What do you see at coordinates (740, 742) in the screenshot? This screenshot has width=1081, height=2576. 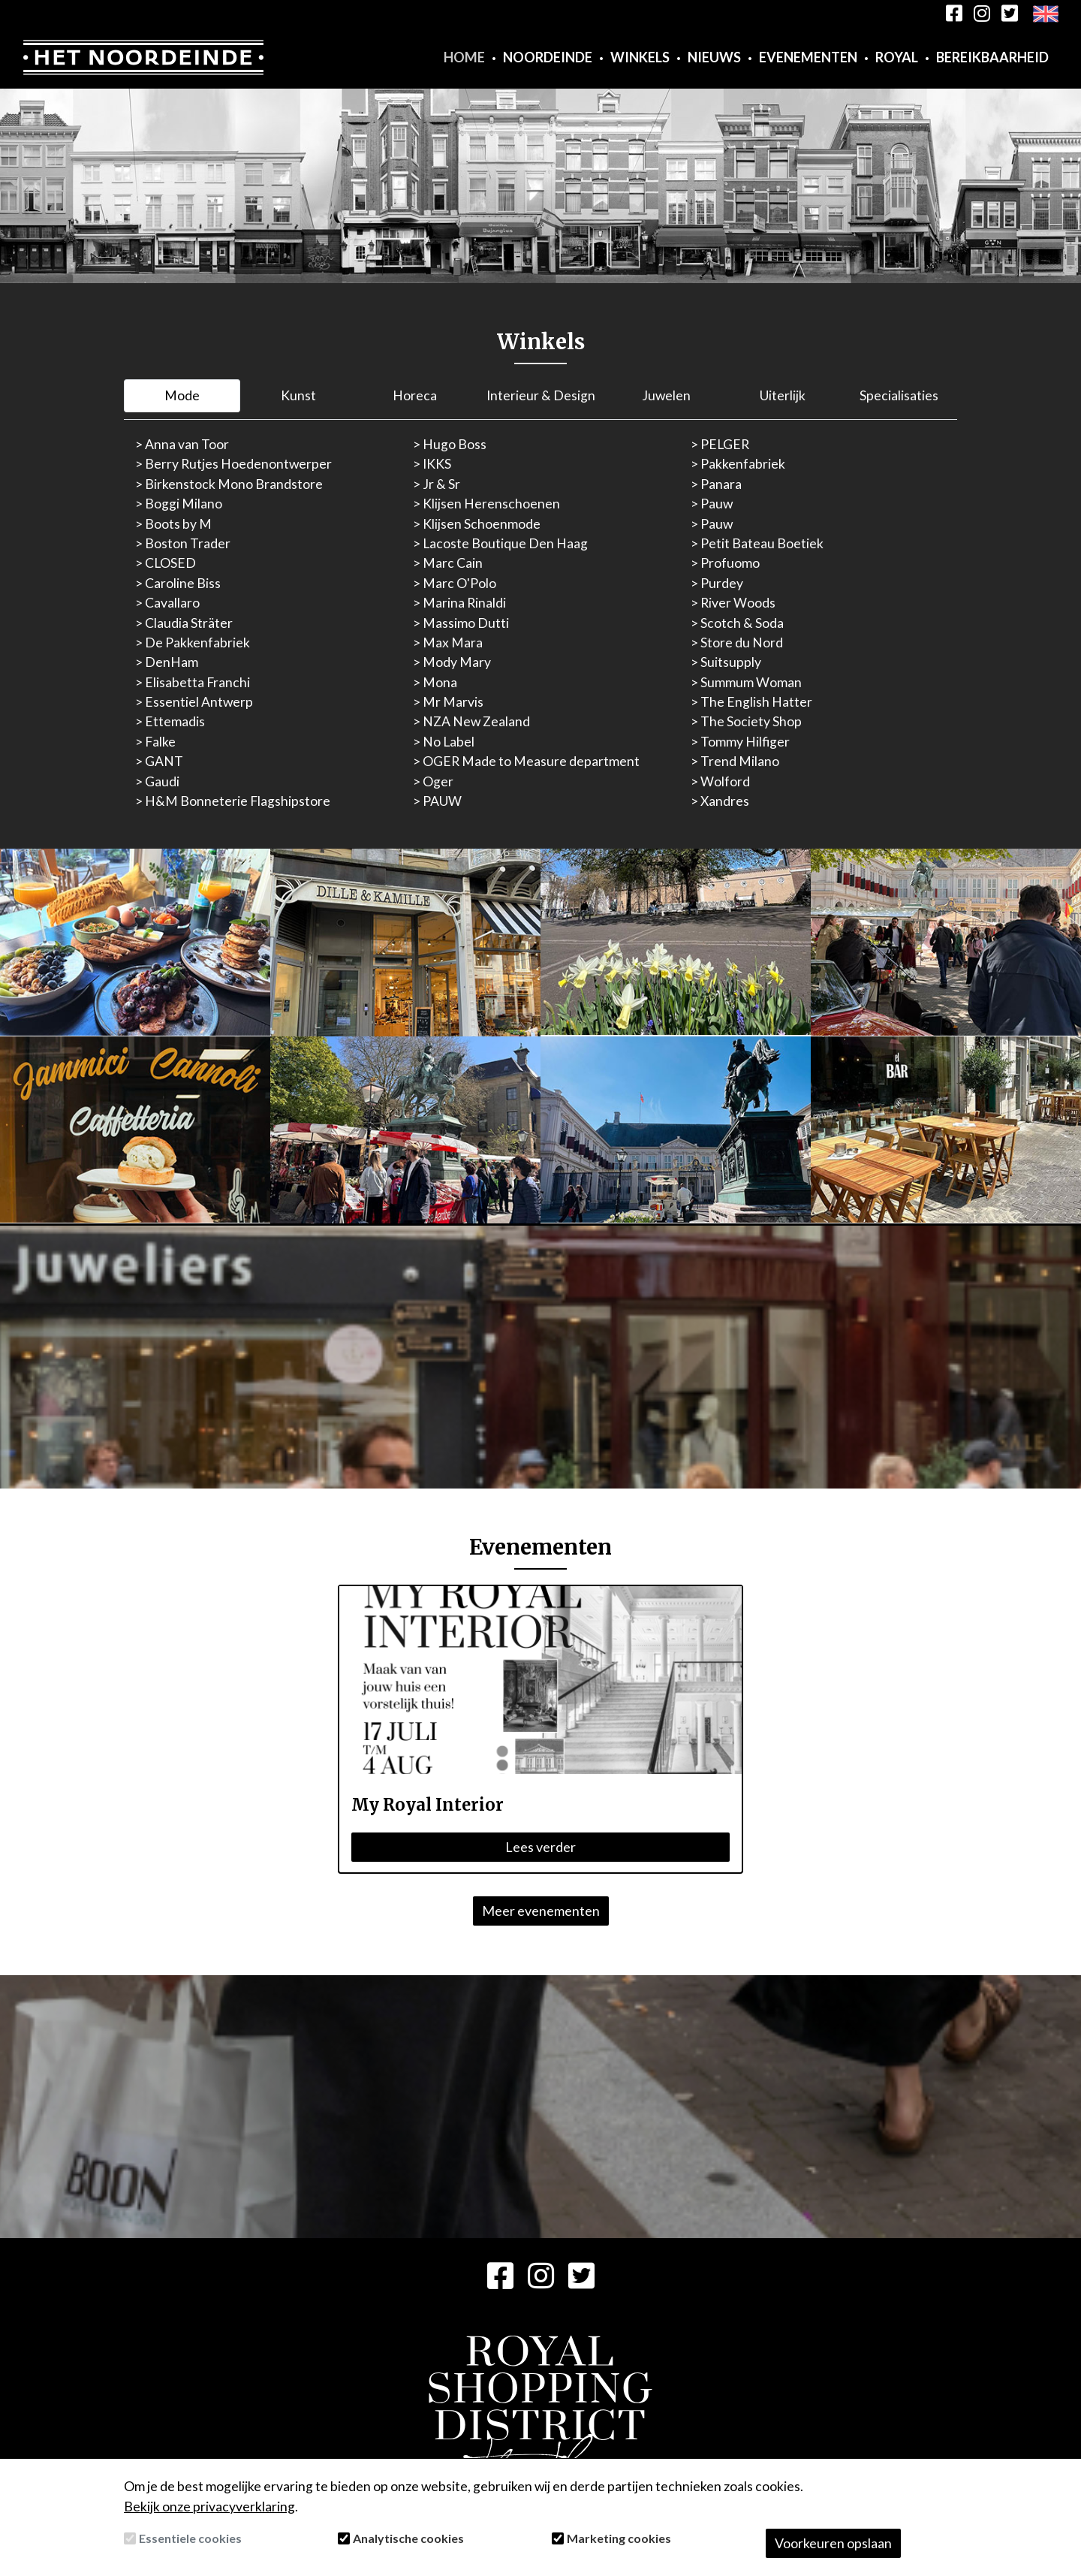 I see `> Tommy Hilfiger` at bounding box center [740, 742].